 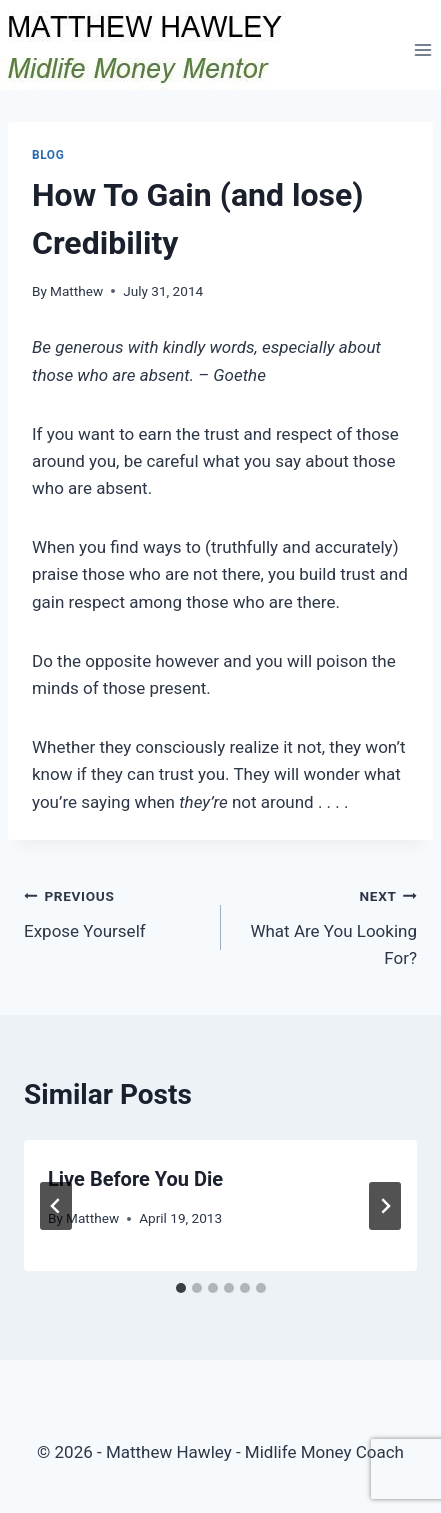 I want to click on Matthew, so click(x=76, y=291).